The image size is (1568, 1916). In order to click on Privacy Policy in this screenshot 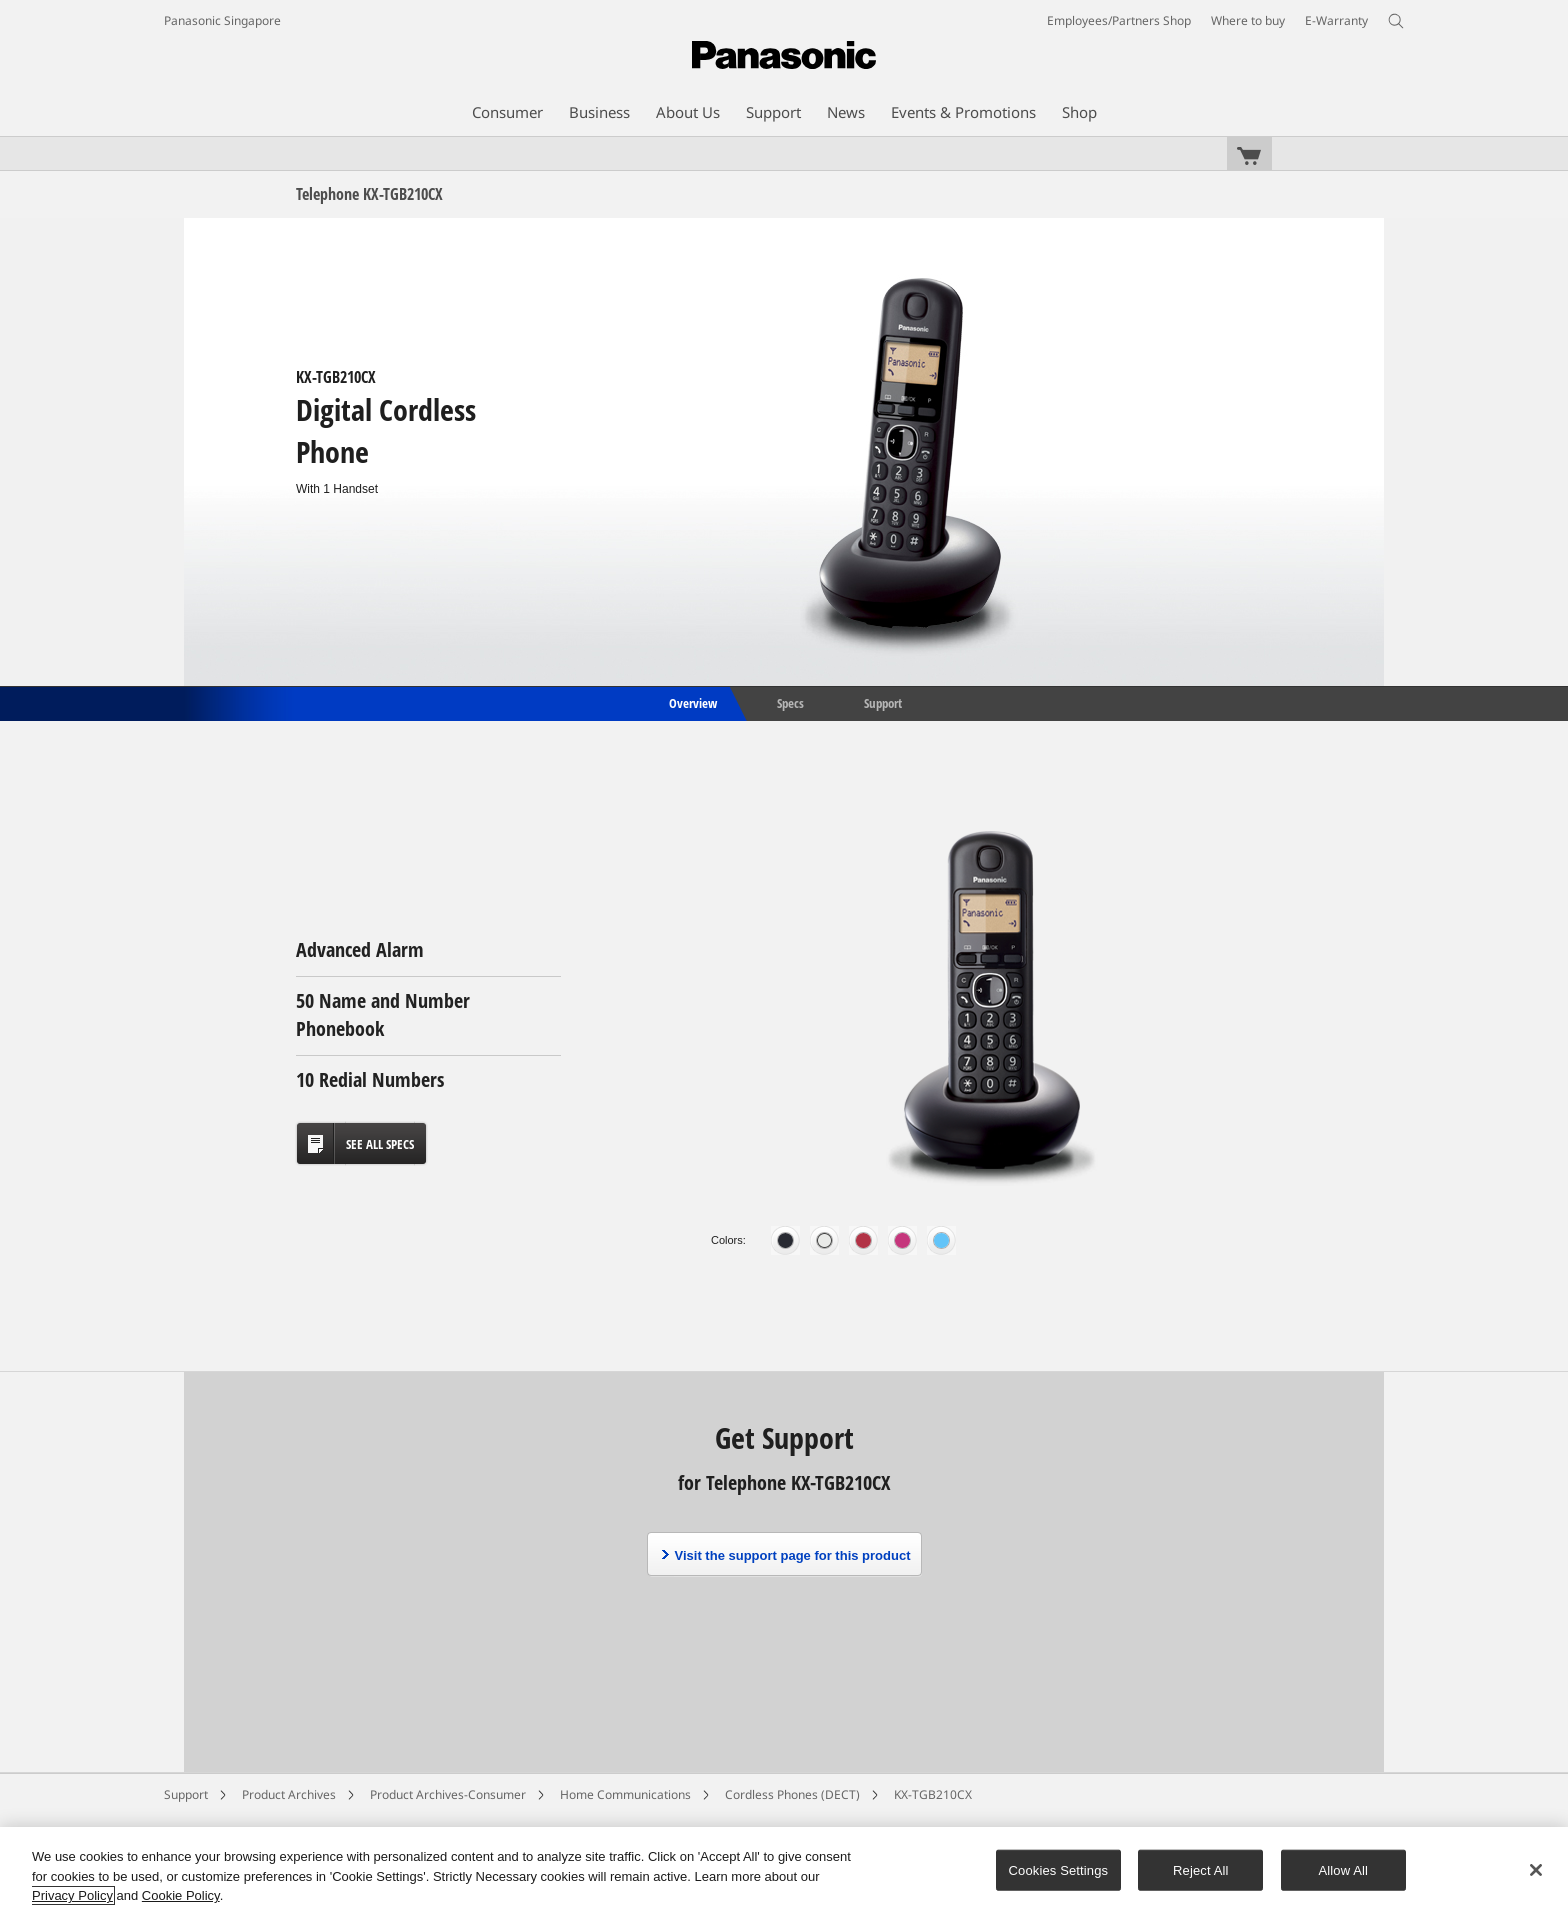, I will do `click(72, 1895)`.